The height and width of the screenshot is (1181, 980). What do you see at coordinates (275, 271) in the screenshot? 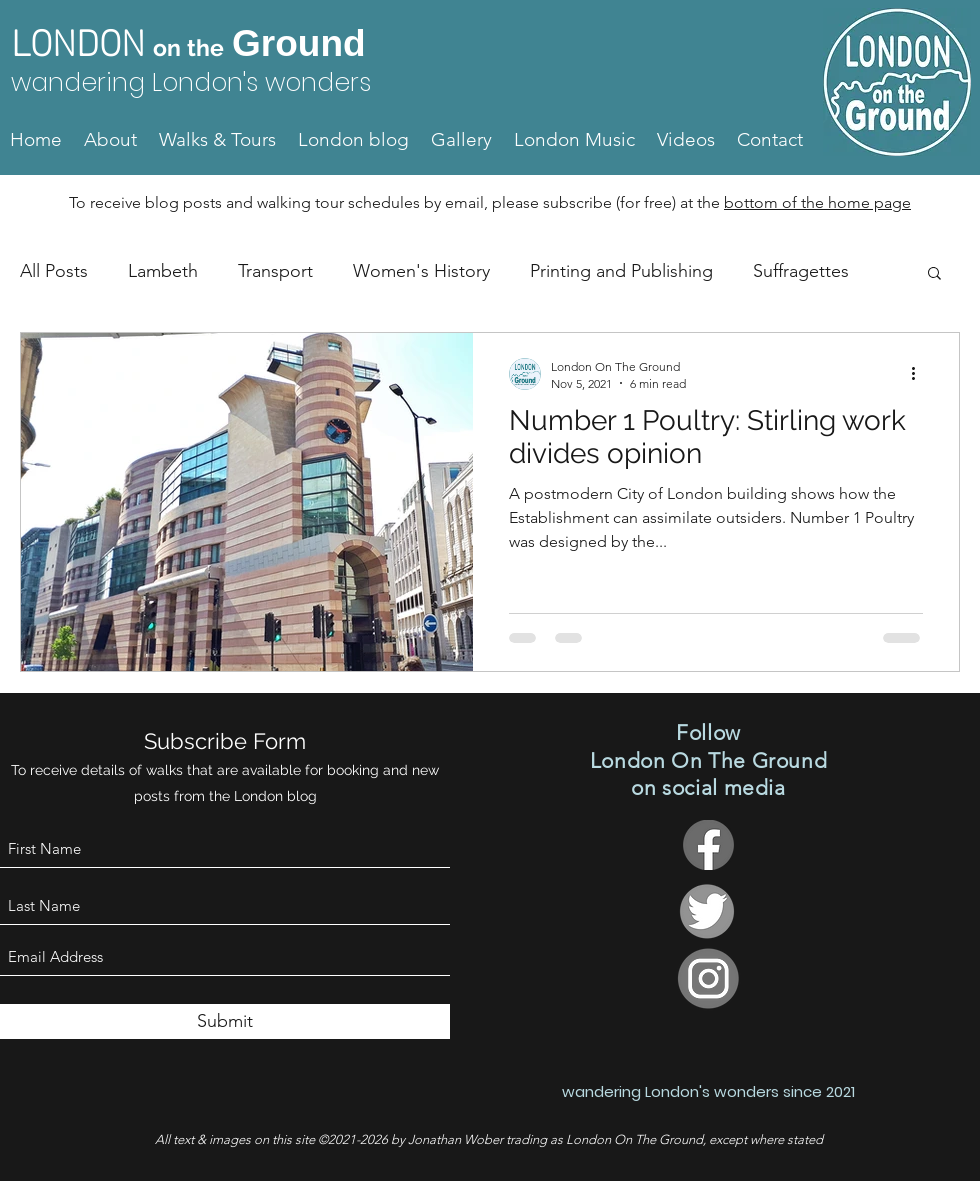
I see `Transport` at bounding box center [275, 271].